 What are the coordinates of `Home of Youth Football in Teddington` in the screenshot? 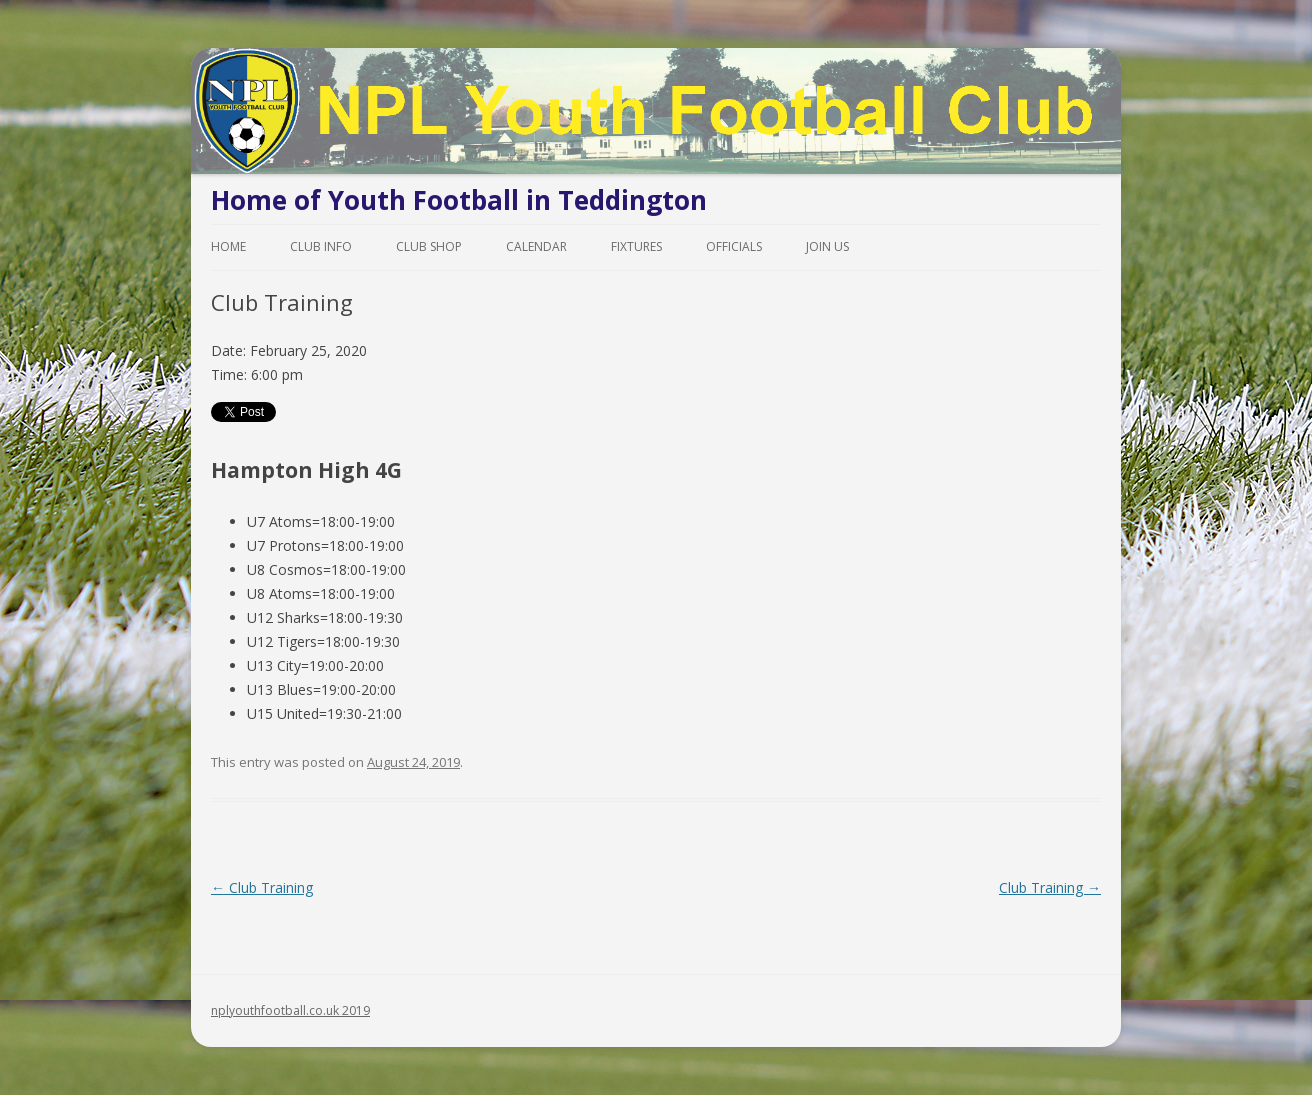 It's located at (459, 200).